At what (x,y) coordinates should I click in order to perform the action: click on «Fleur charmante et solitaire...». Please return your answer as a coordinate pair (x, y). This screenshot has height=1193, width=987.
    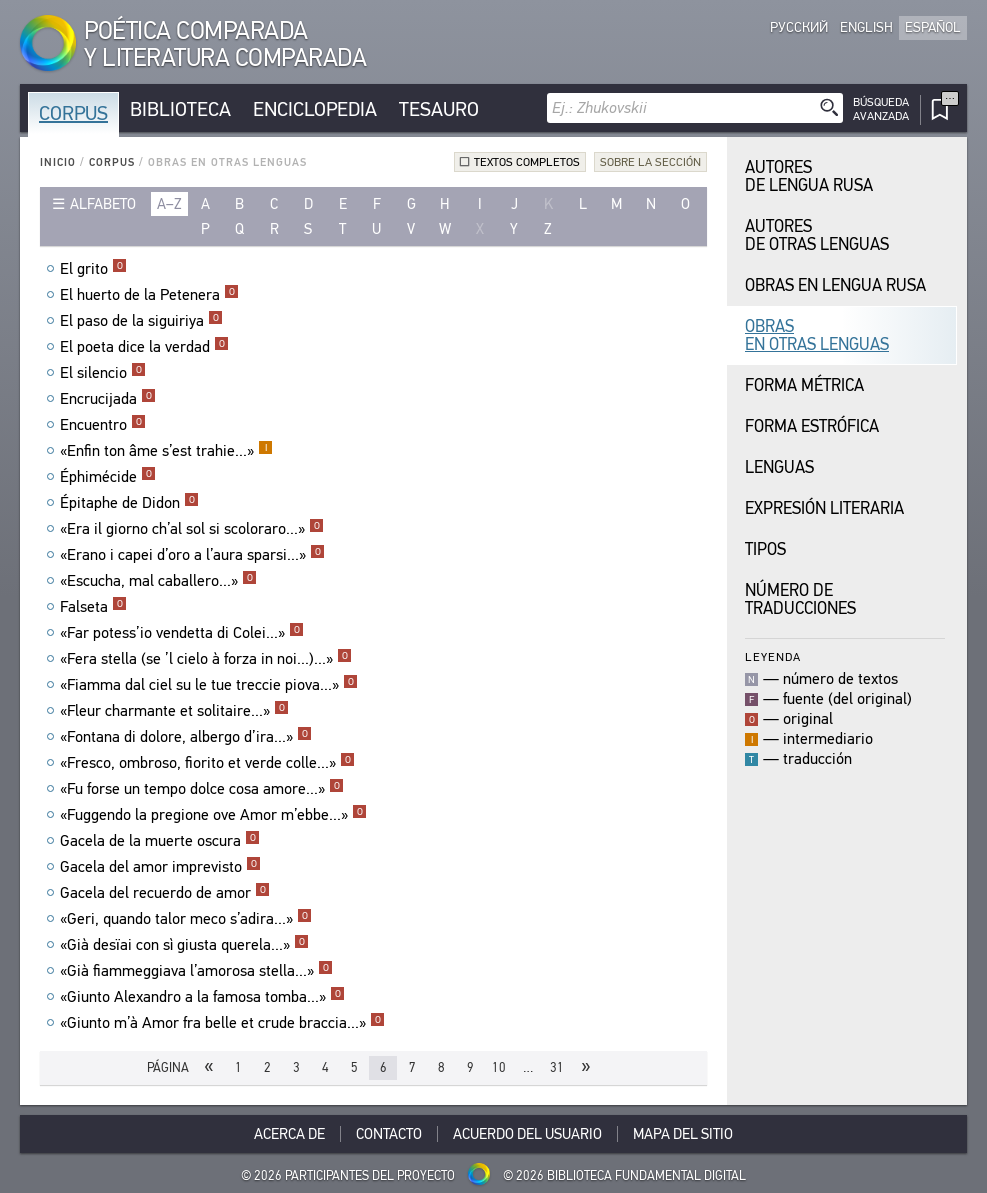
    Looking at the image, I should click on (174, 711).